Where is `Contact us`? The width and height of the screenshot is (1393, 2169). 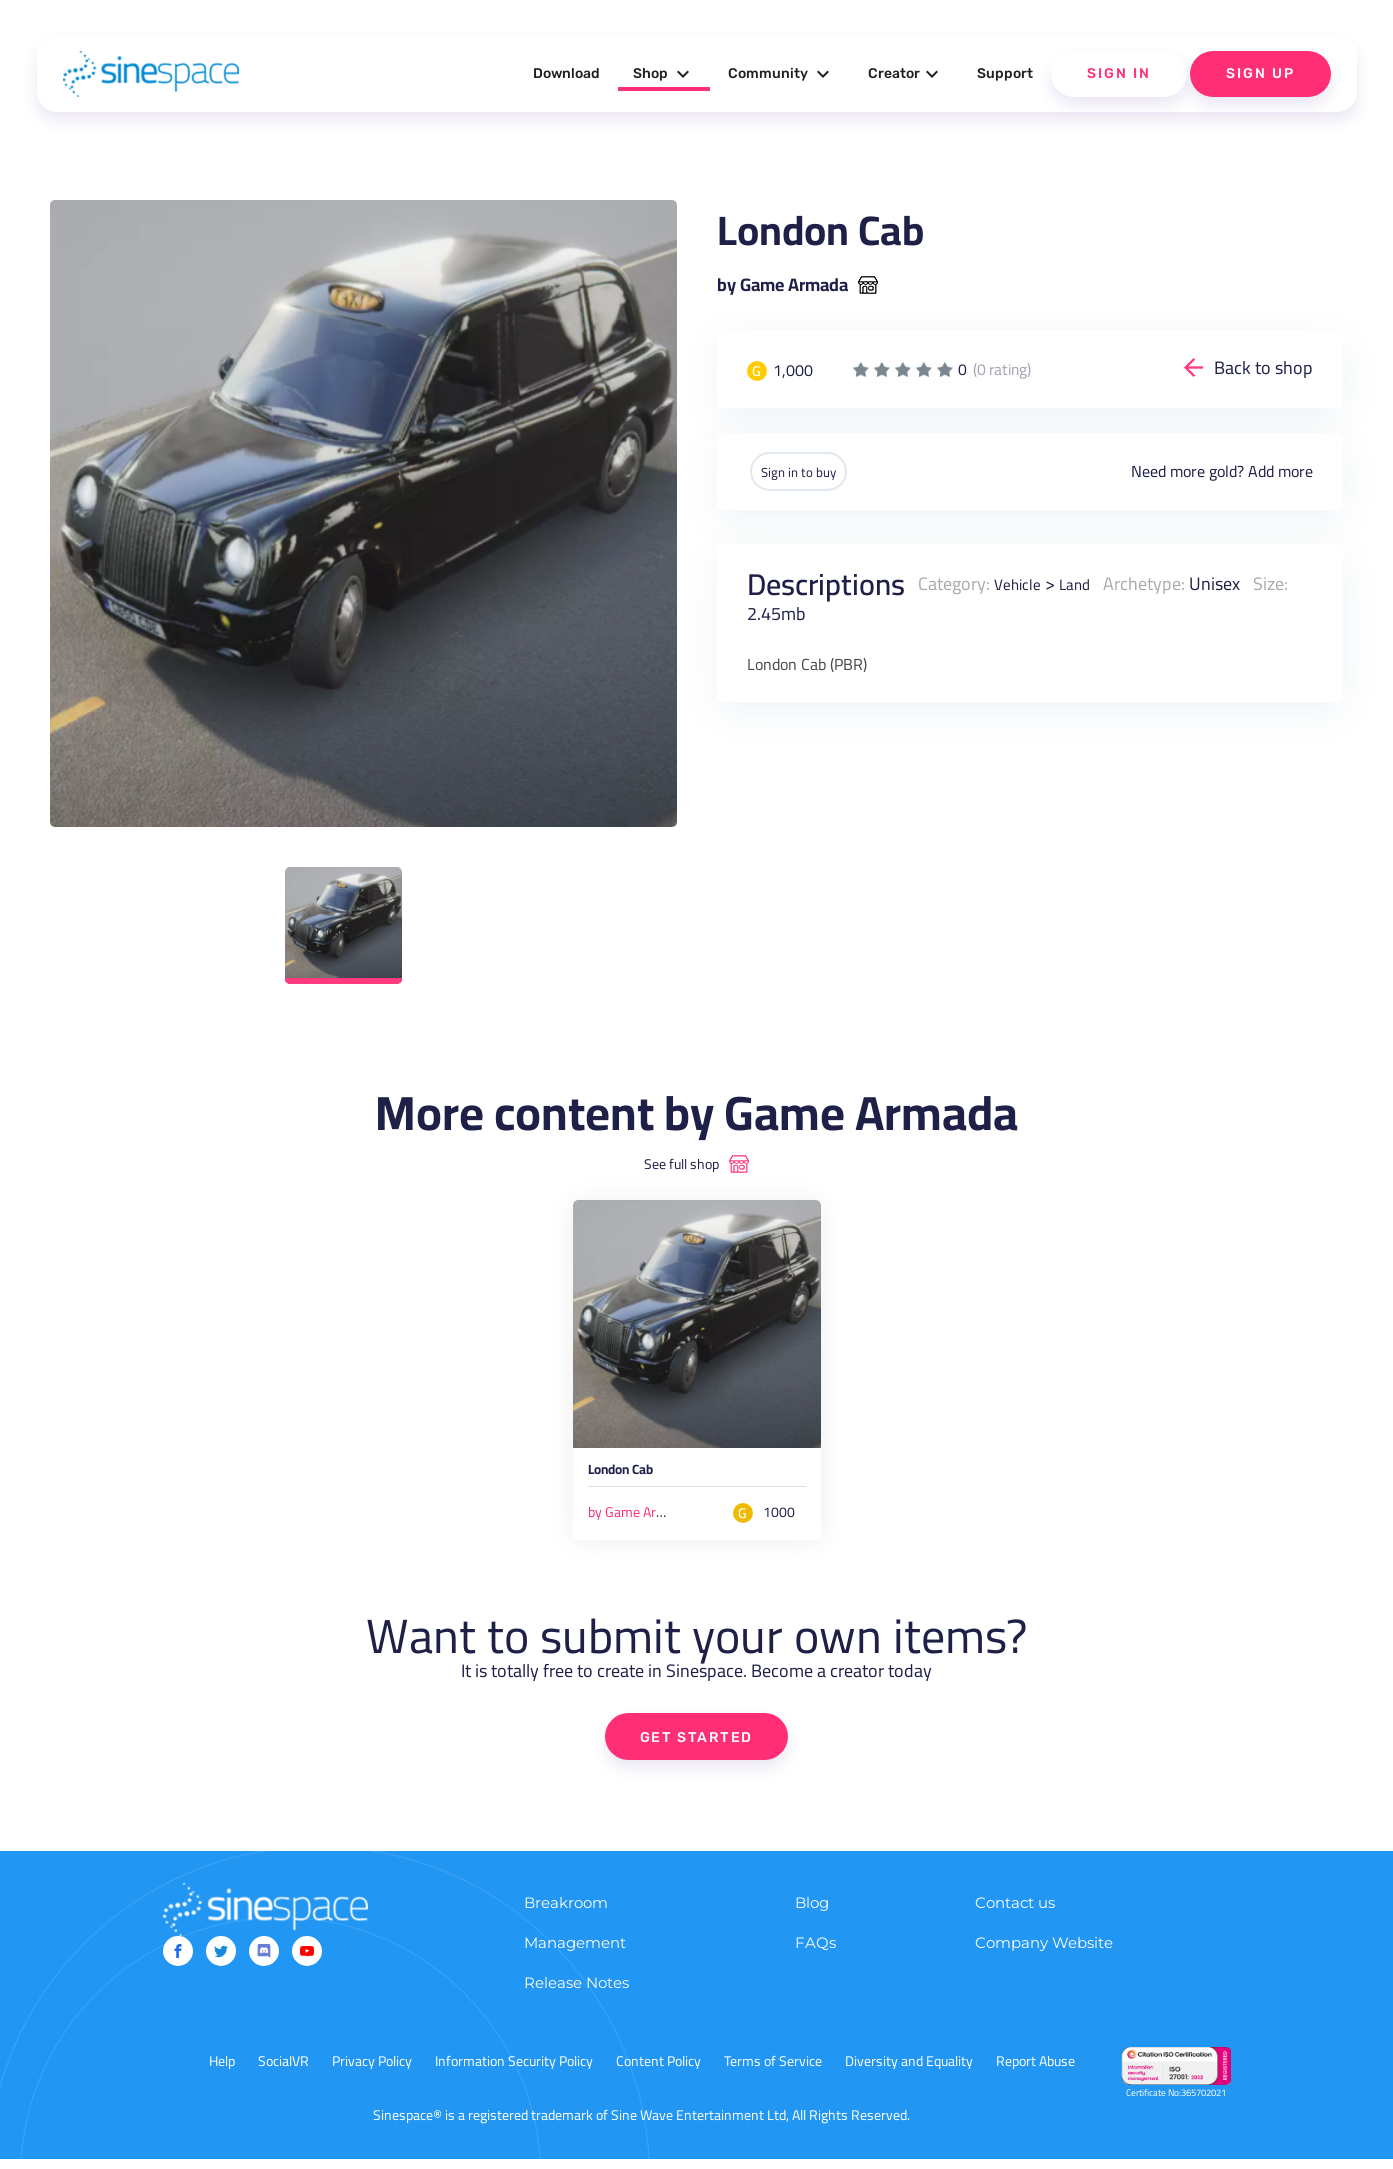
Contact us is located at coordinates (1015, 1912).